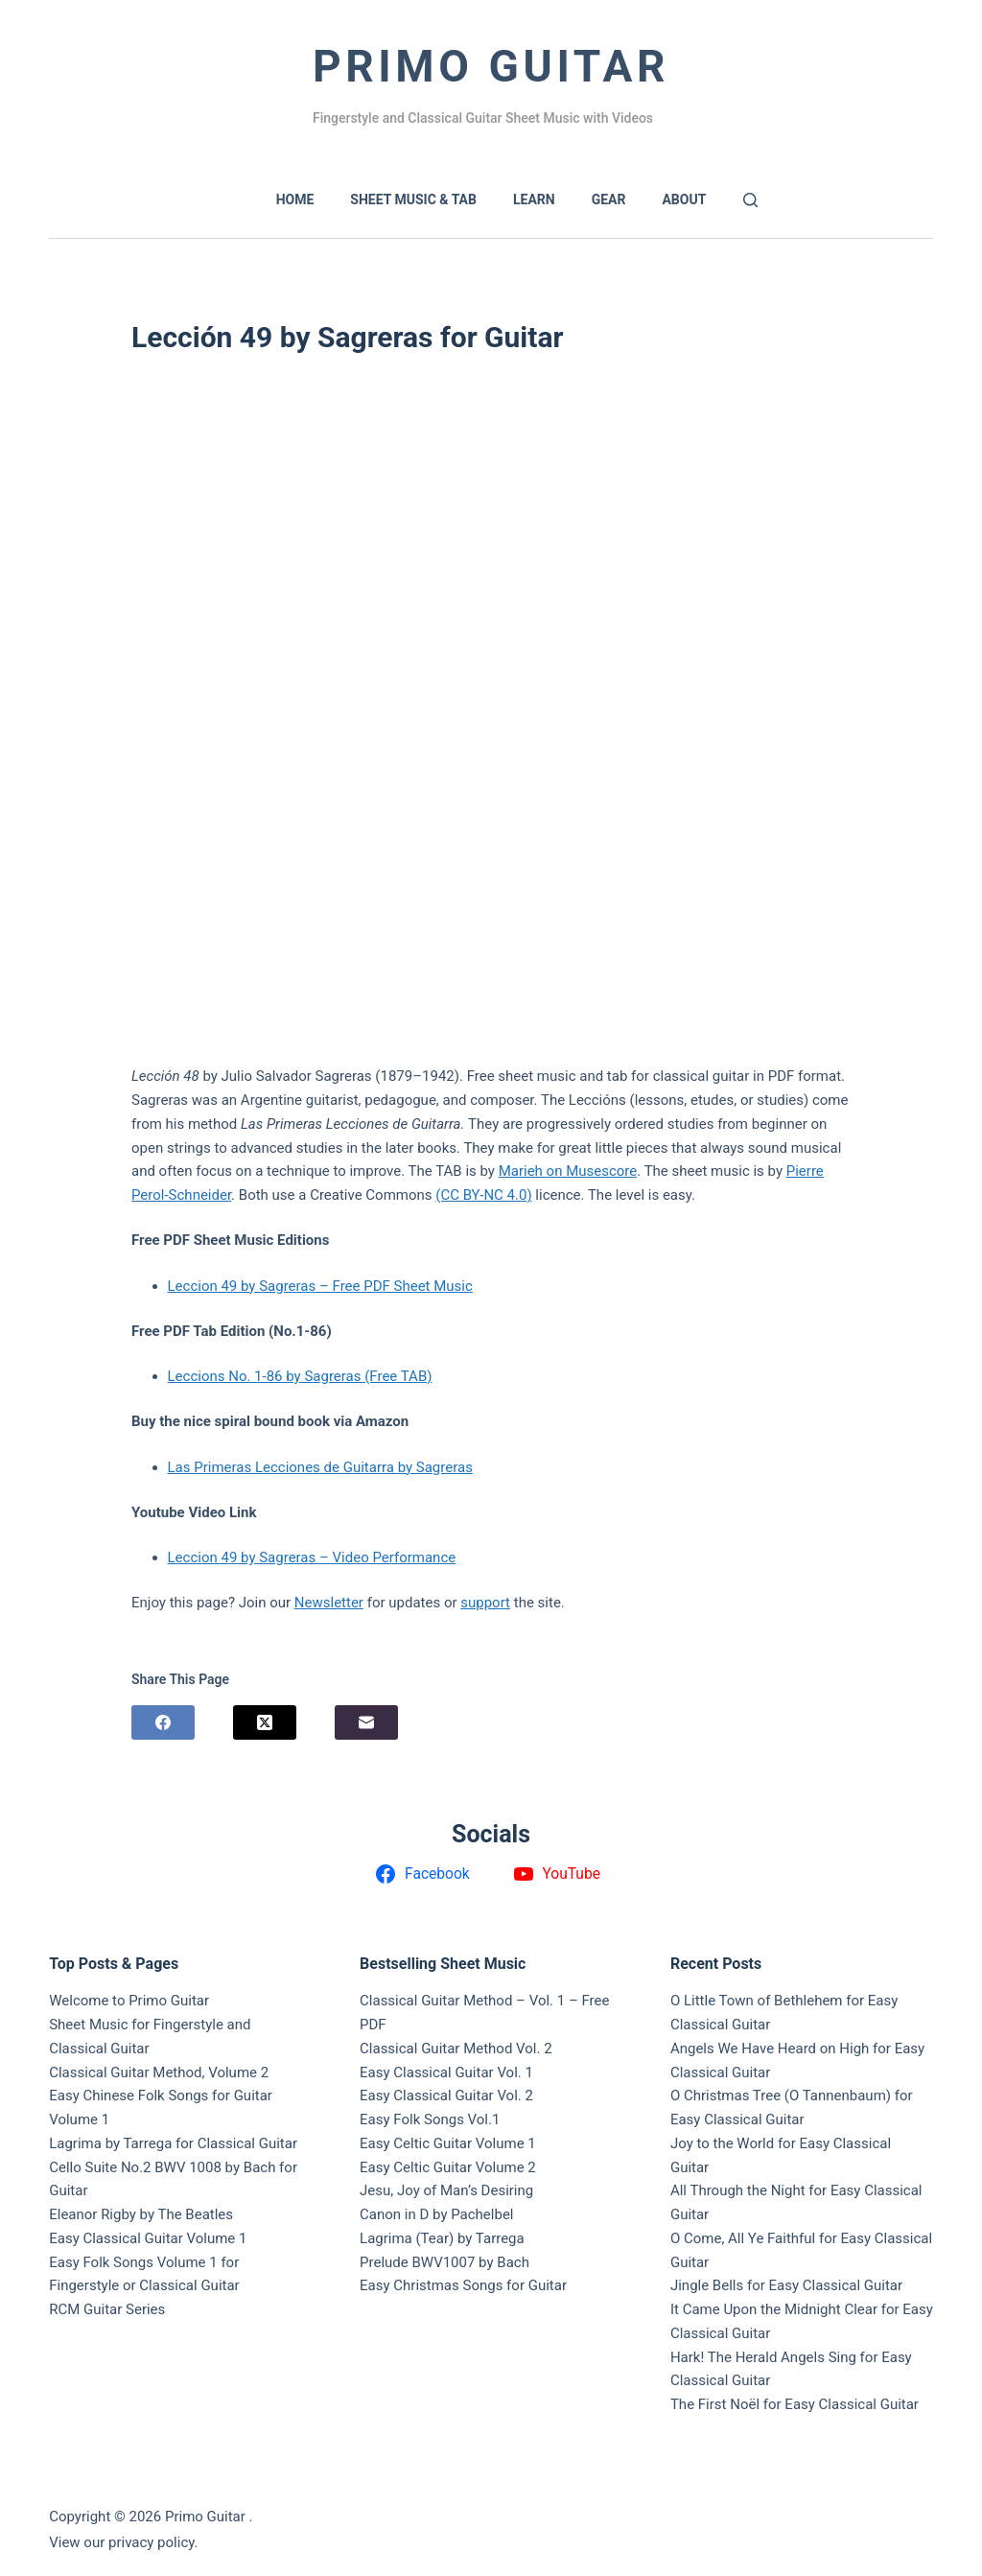 This screenshot has width=982, height=2576. Describe the element at coordinates (320, 1467) in the screenshot. I see `Las Primeras Lecciones de Guitarra by Sagreras` at that location.